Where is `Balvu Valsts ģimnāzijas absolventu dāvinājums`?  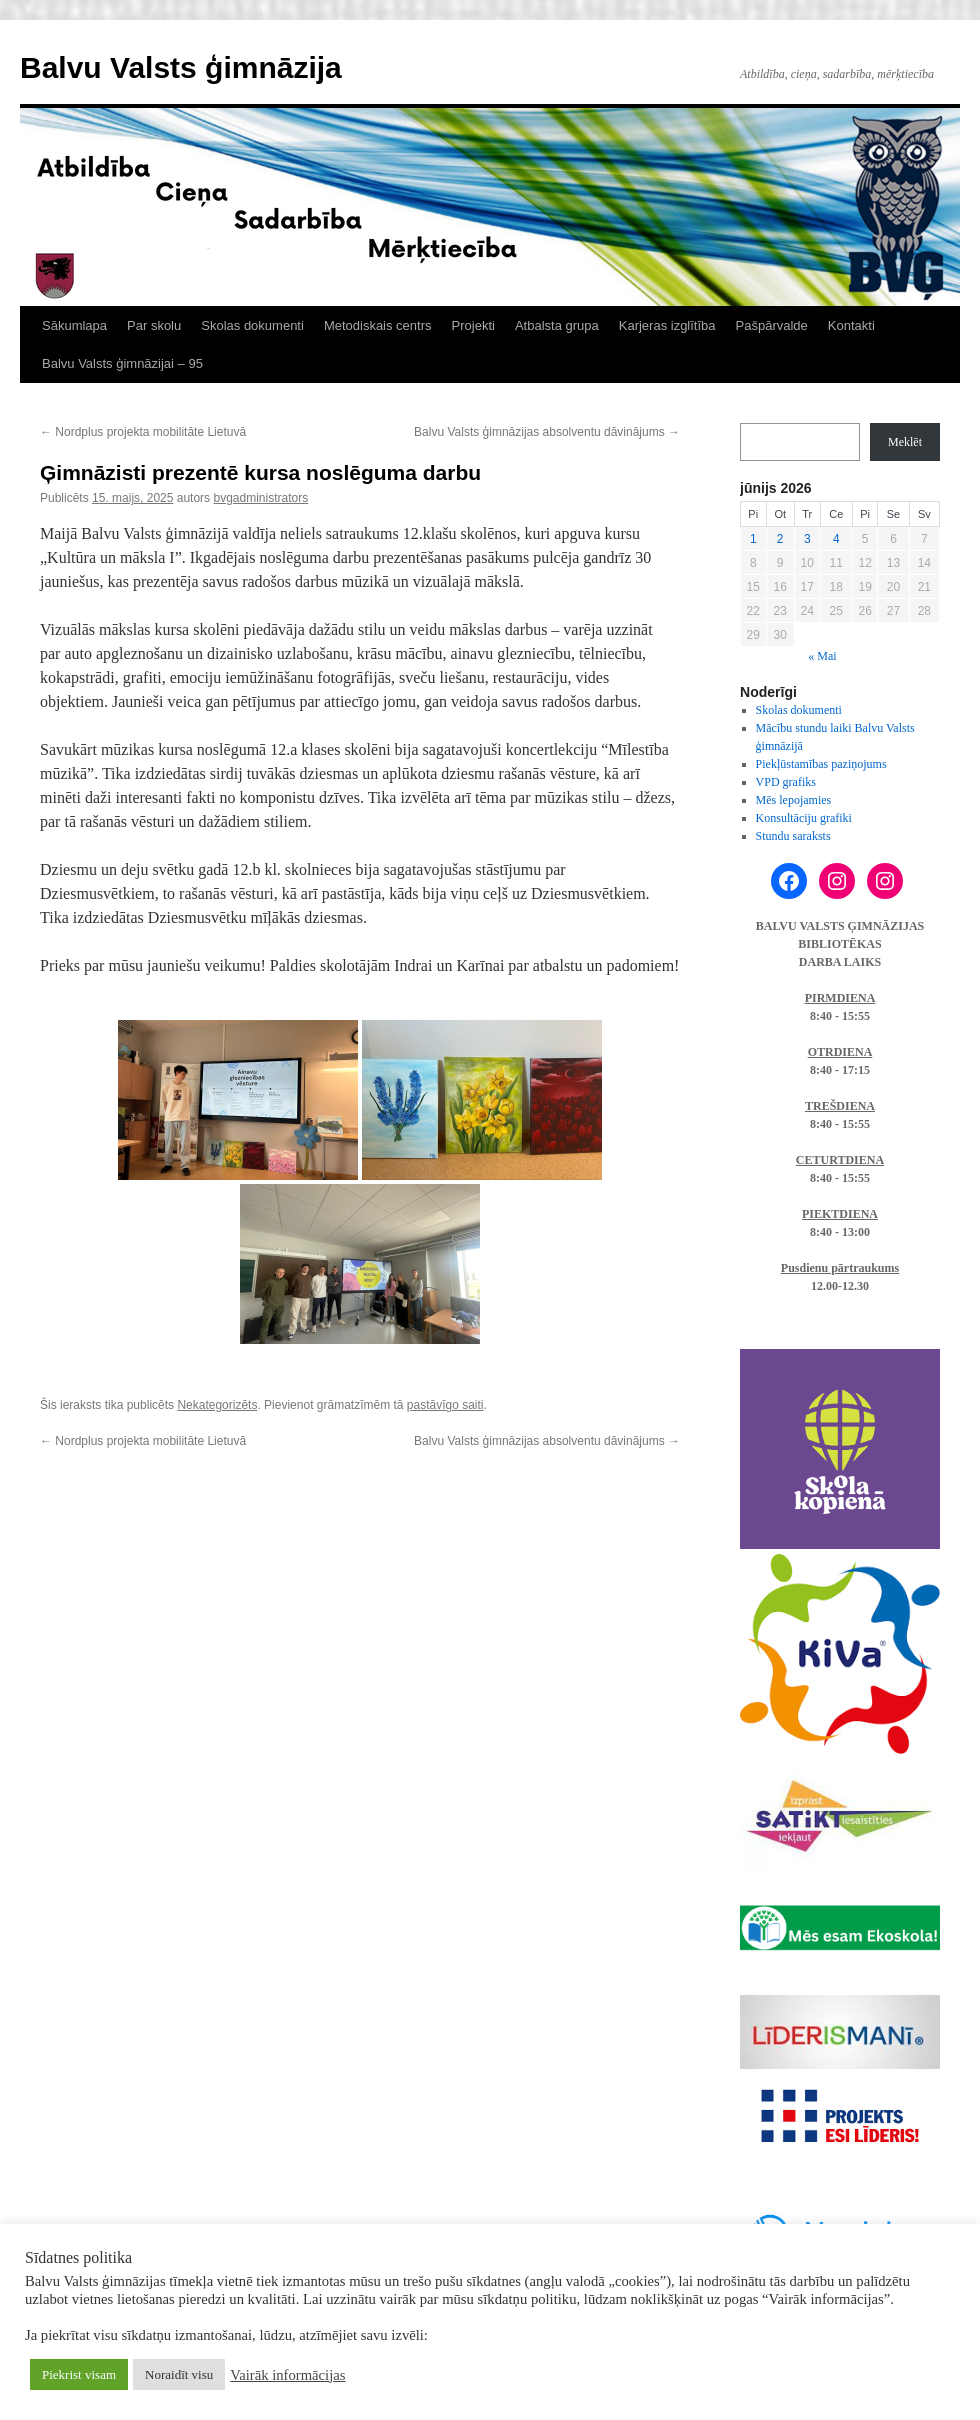
Balvu Valsts ģimnāzijas absolventu dāvinājums is located at coordinates (547, 432).